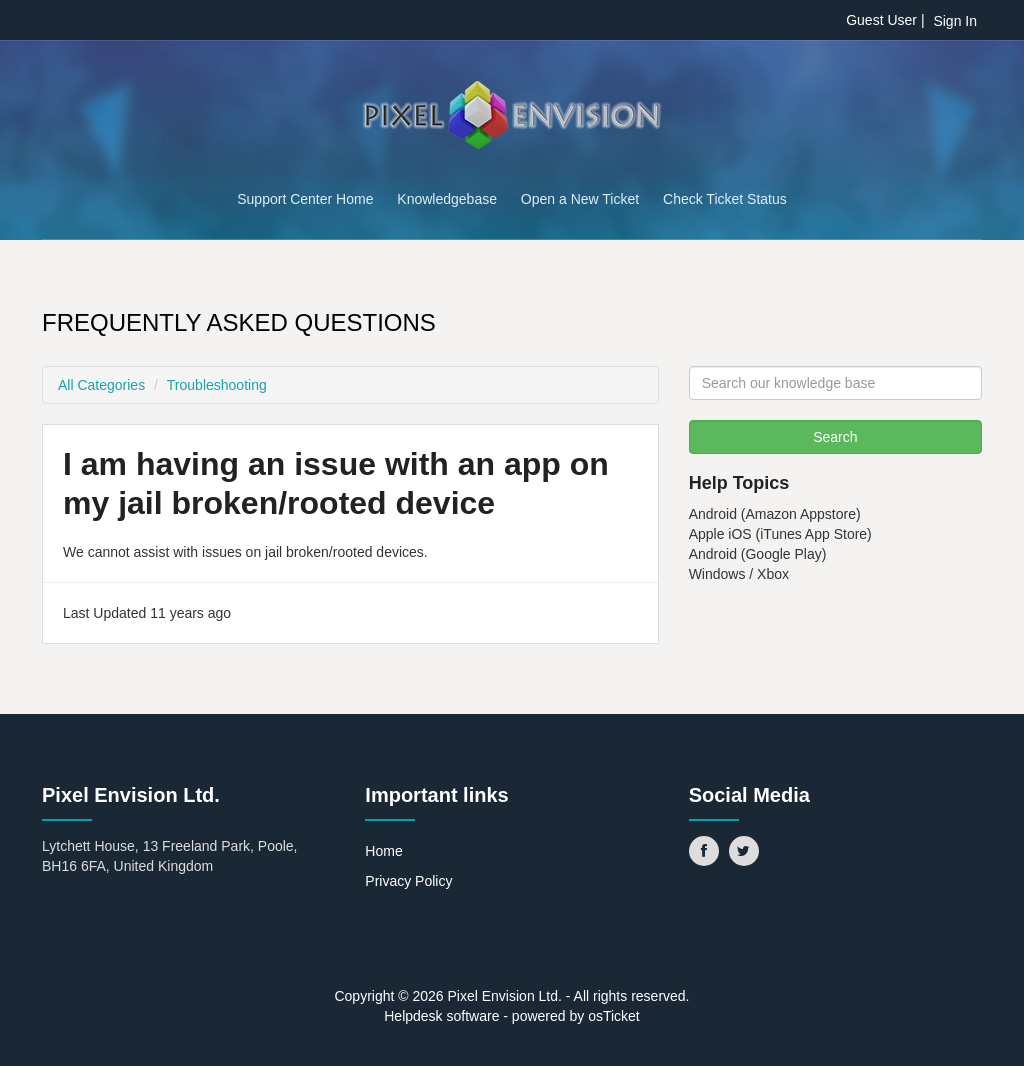 The height and width of the screenshot is (1066, 1024). Describe the element at coordinates (447, 199) in the screenshot. I see `Knowledgebase` at that location.